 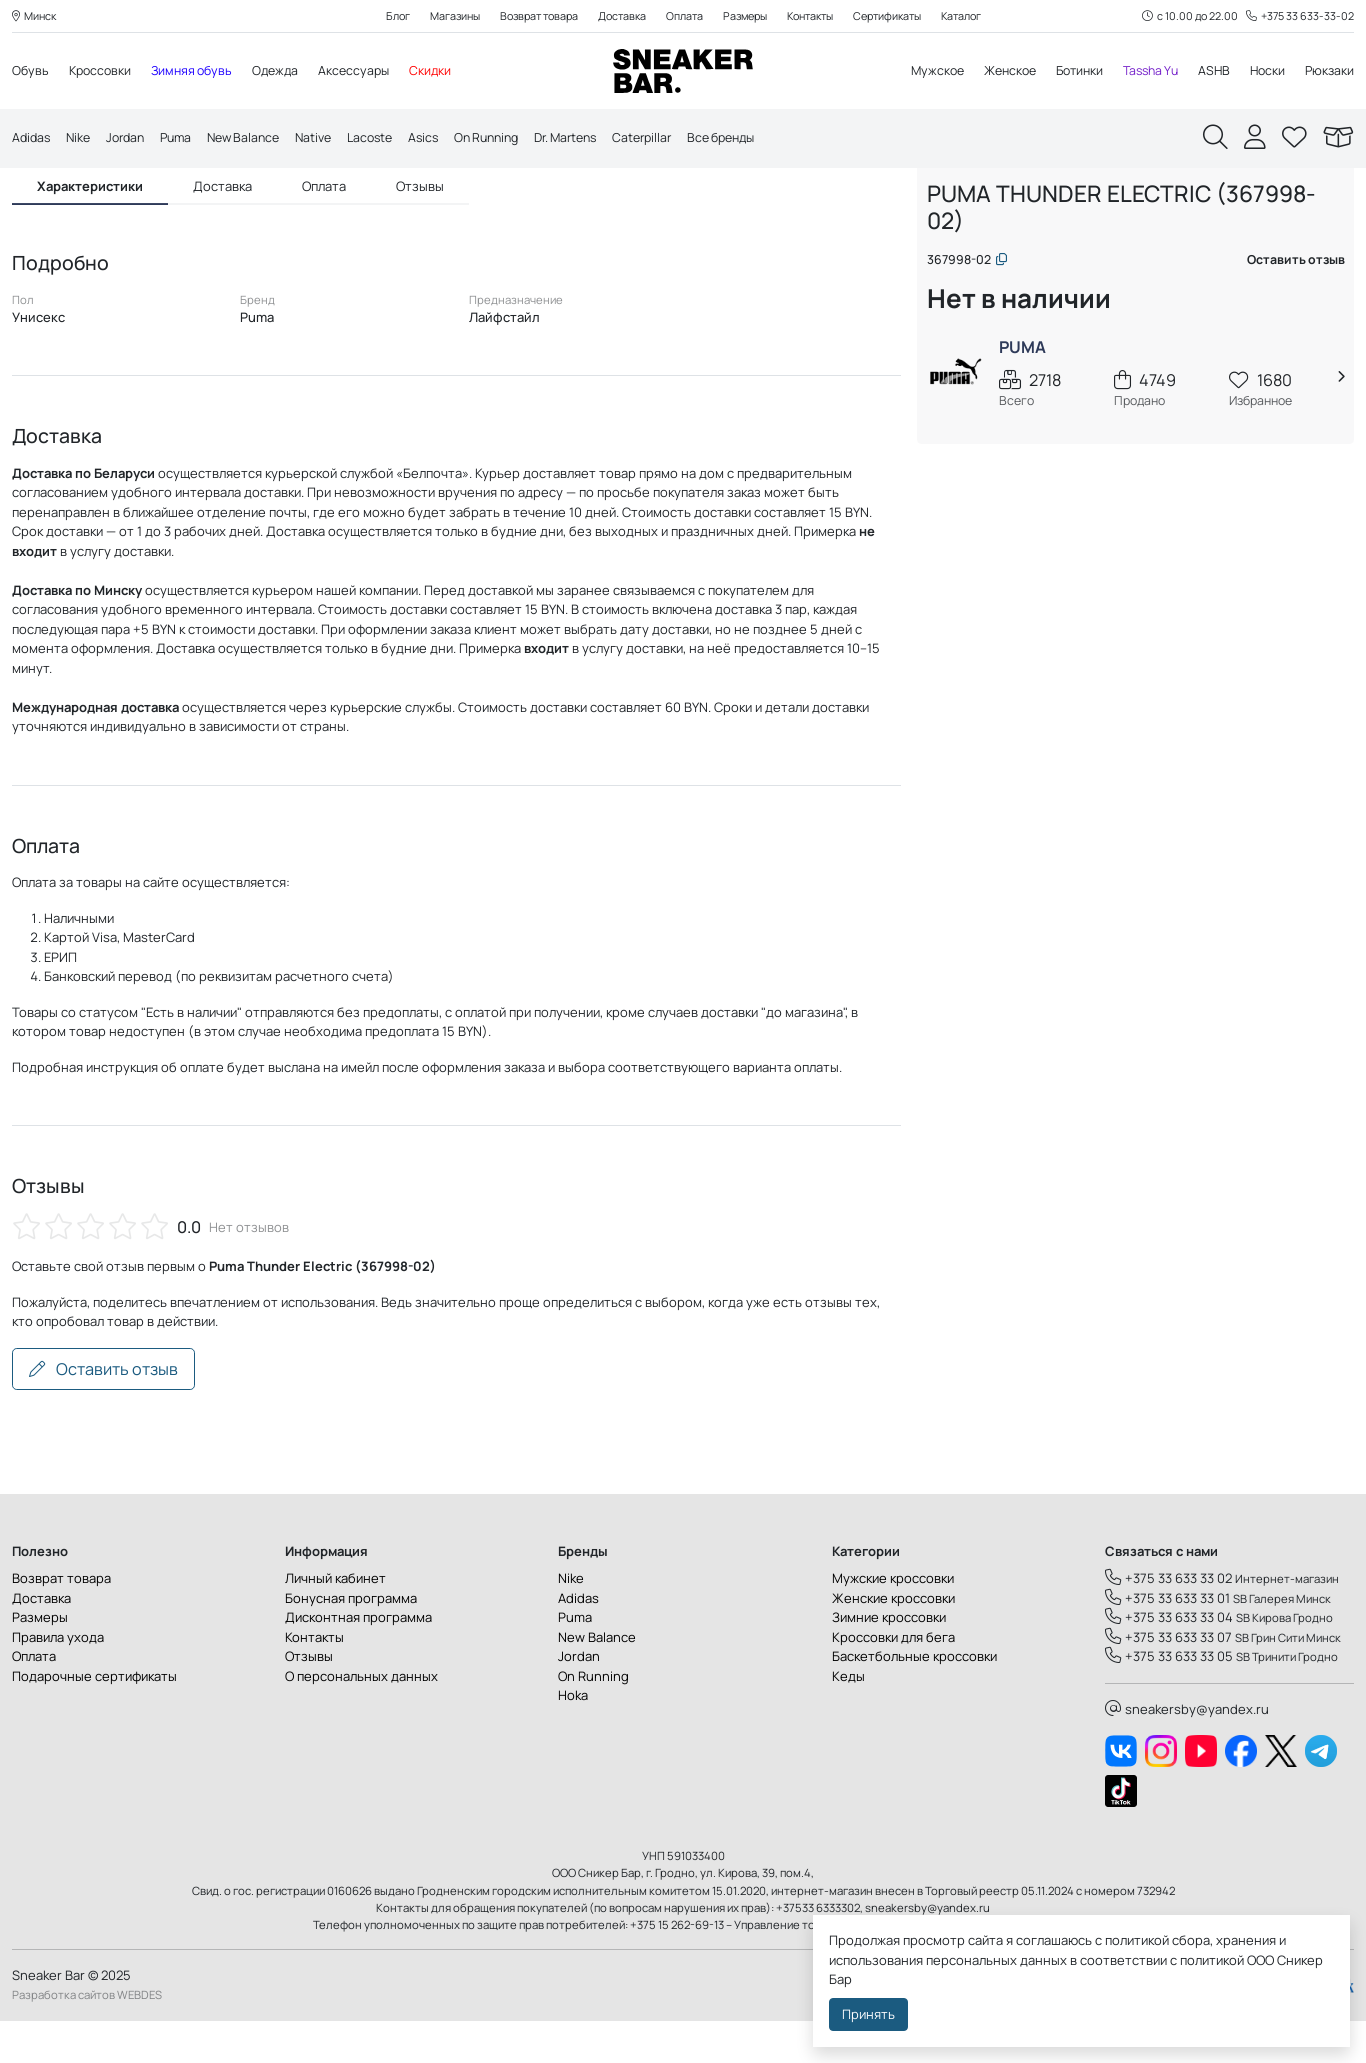 What do you see at coordinates (893, 1679) in the screenshot?
I see `Кроссовки для бега` at bounding box center [893, 1679].